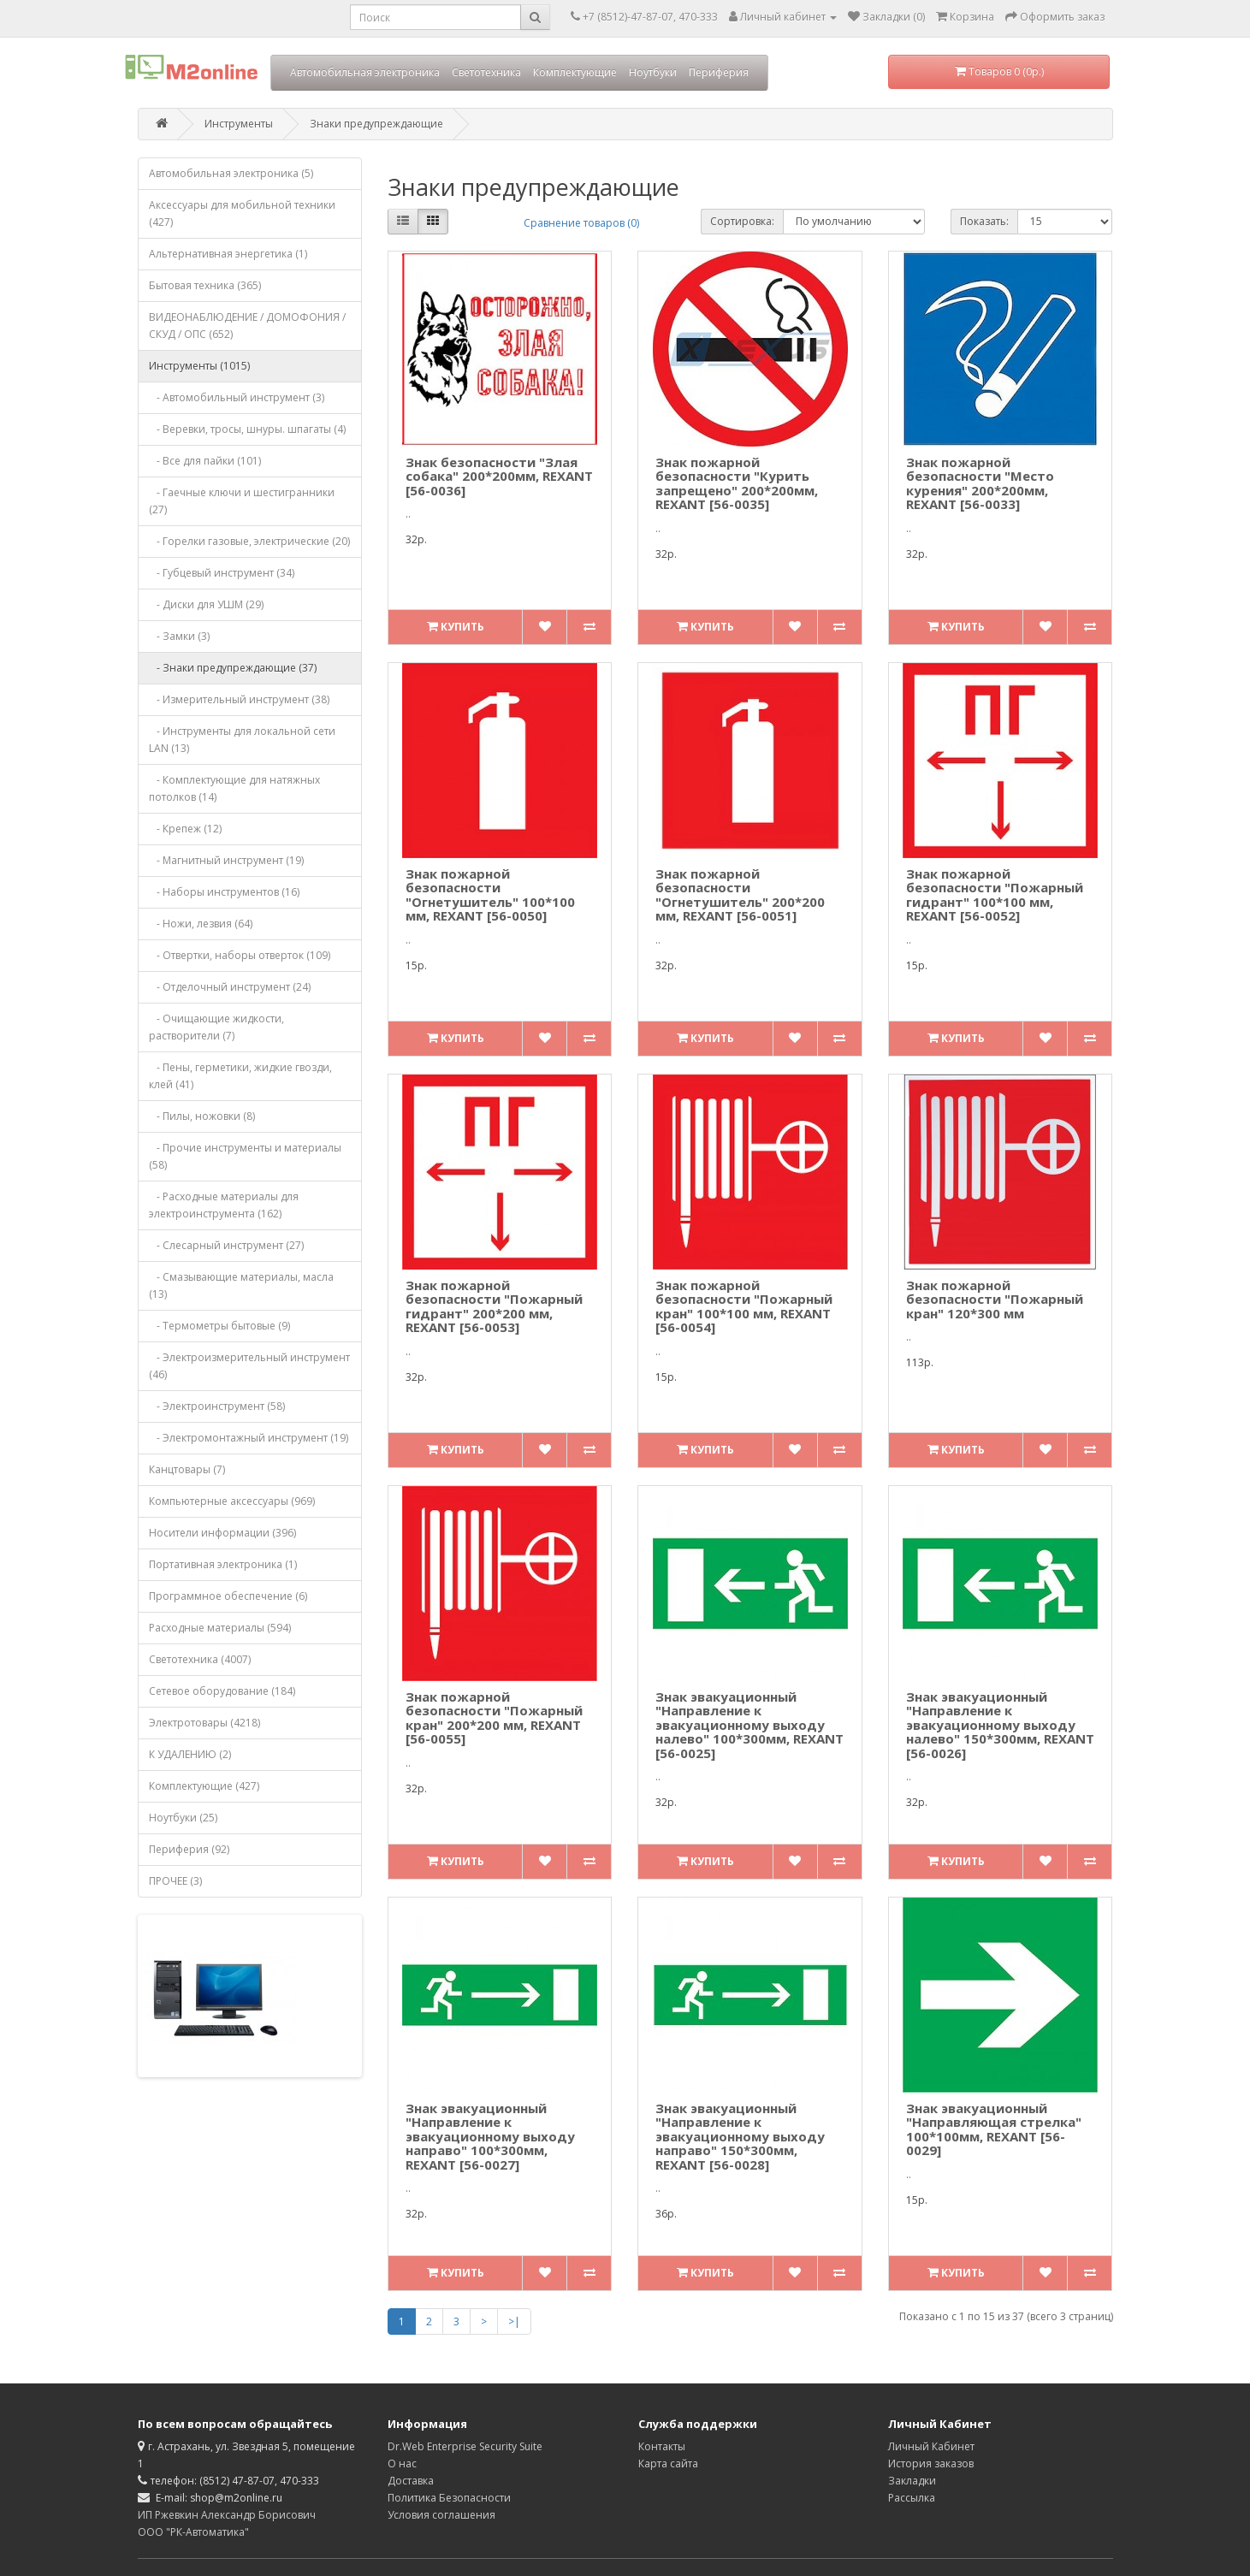  I want to click on Сортировка:, so click(742, 221).